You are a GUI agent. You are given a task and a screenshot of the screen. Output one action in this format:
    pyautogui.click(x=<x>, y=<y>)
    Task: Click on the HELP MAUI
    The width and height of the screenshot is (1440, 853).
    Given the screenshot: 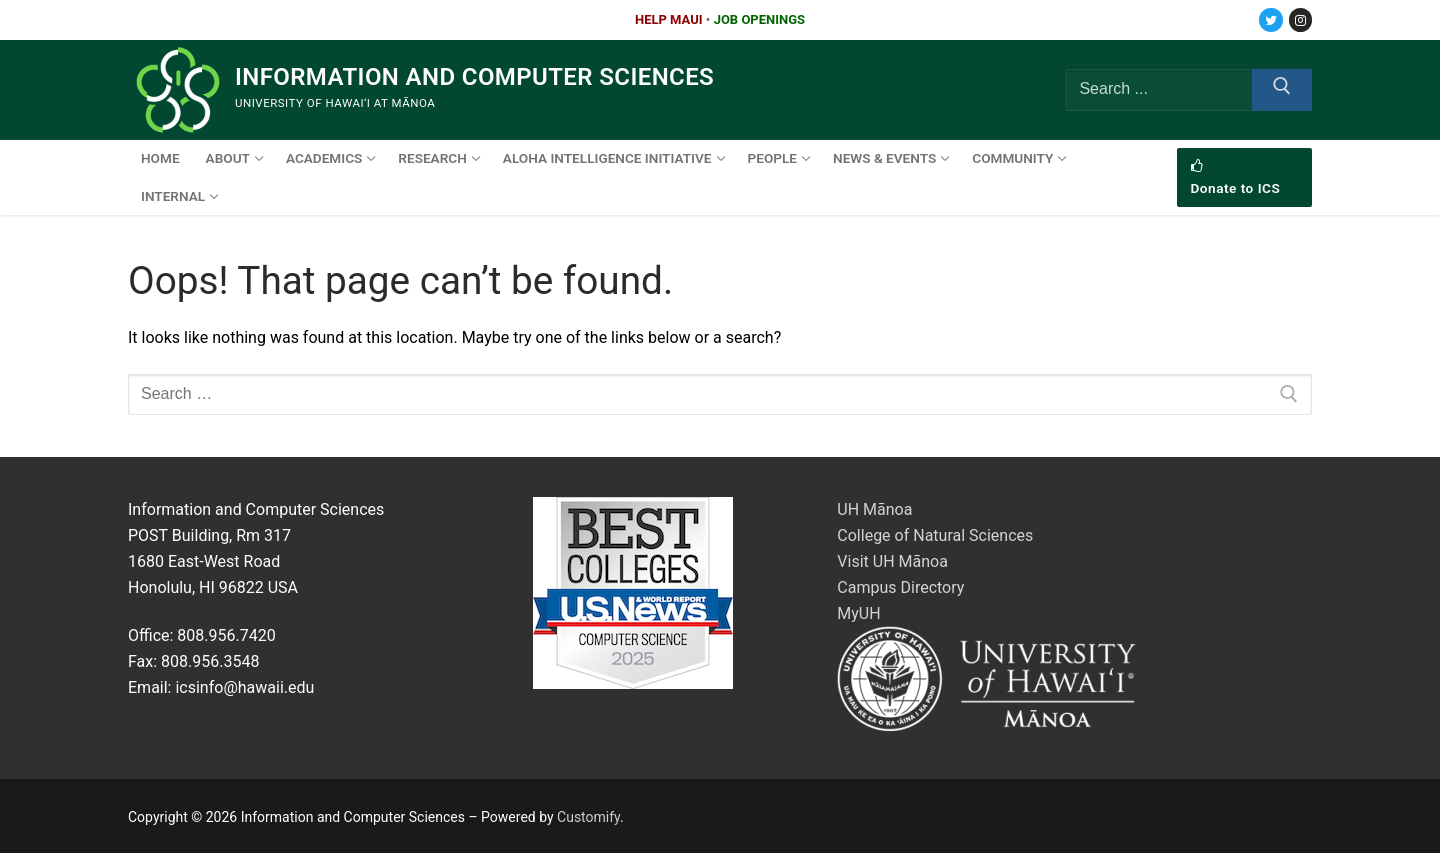 What is the action you would take?
    pyautogui.click(x=669, y=19)
    